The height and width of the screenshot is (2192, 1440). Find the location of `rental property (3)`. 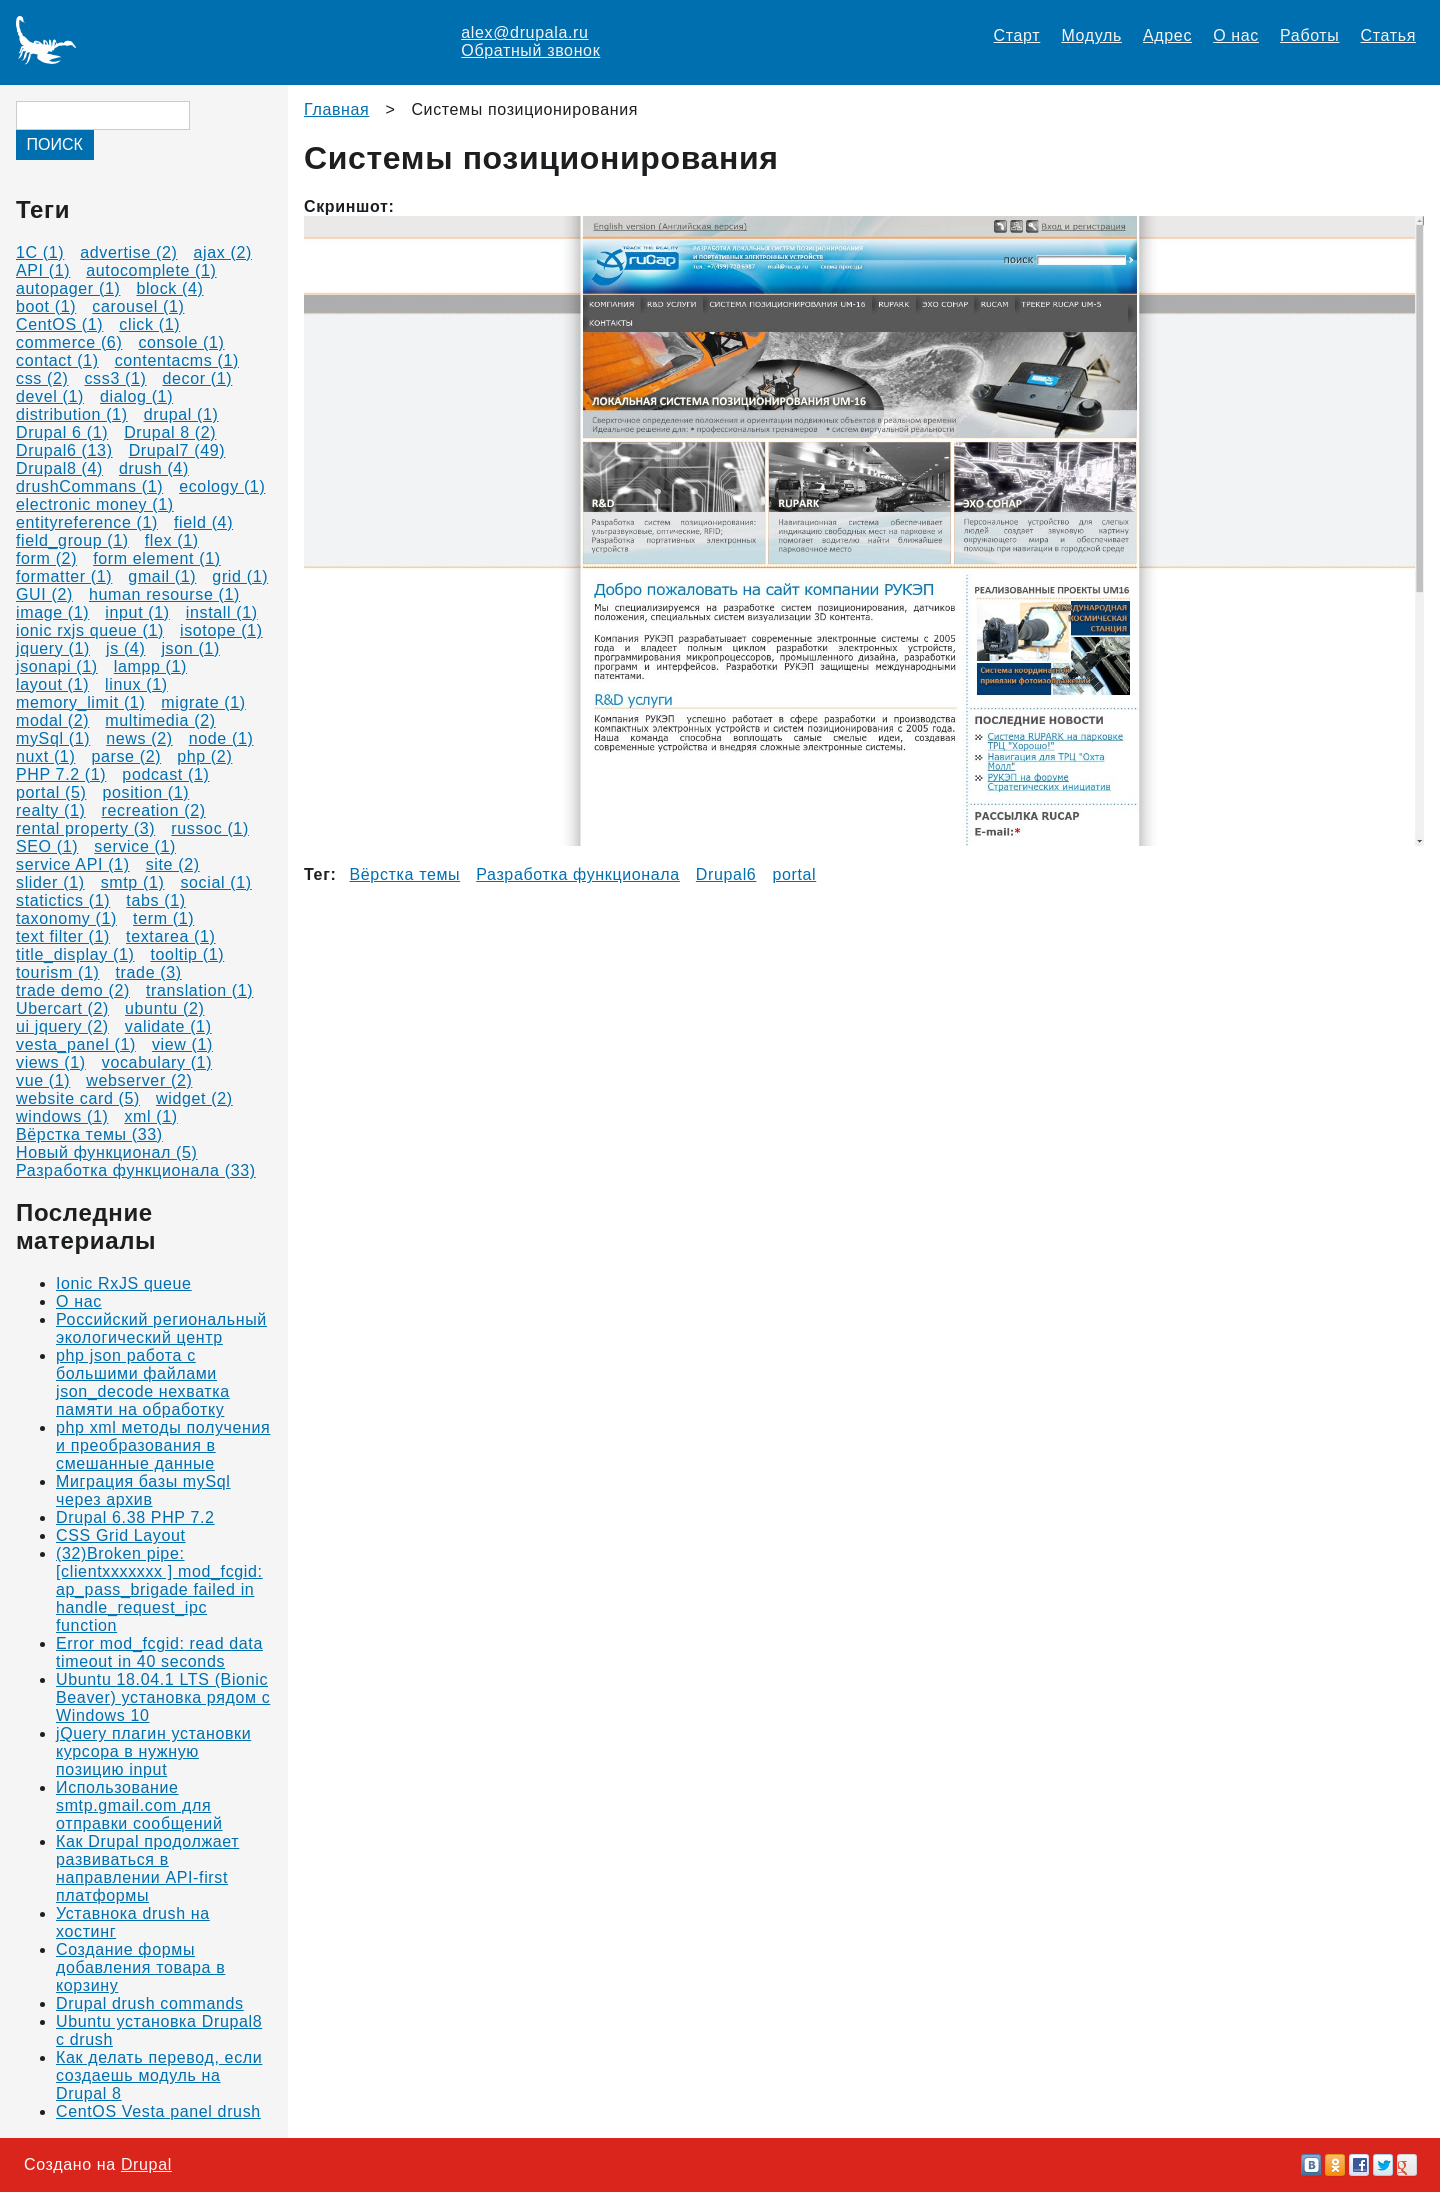

rental property (3) is located at coordinates (85, 828).